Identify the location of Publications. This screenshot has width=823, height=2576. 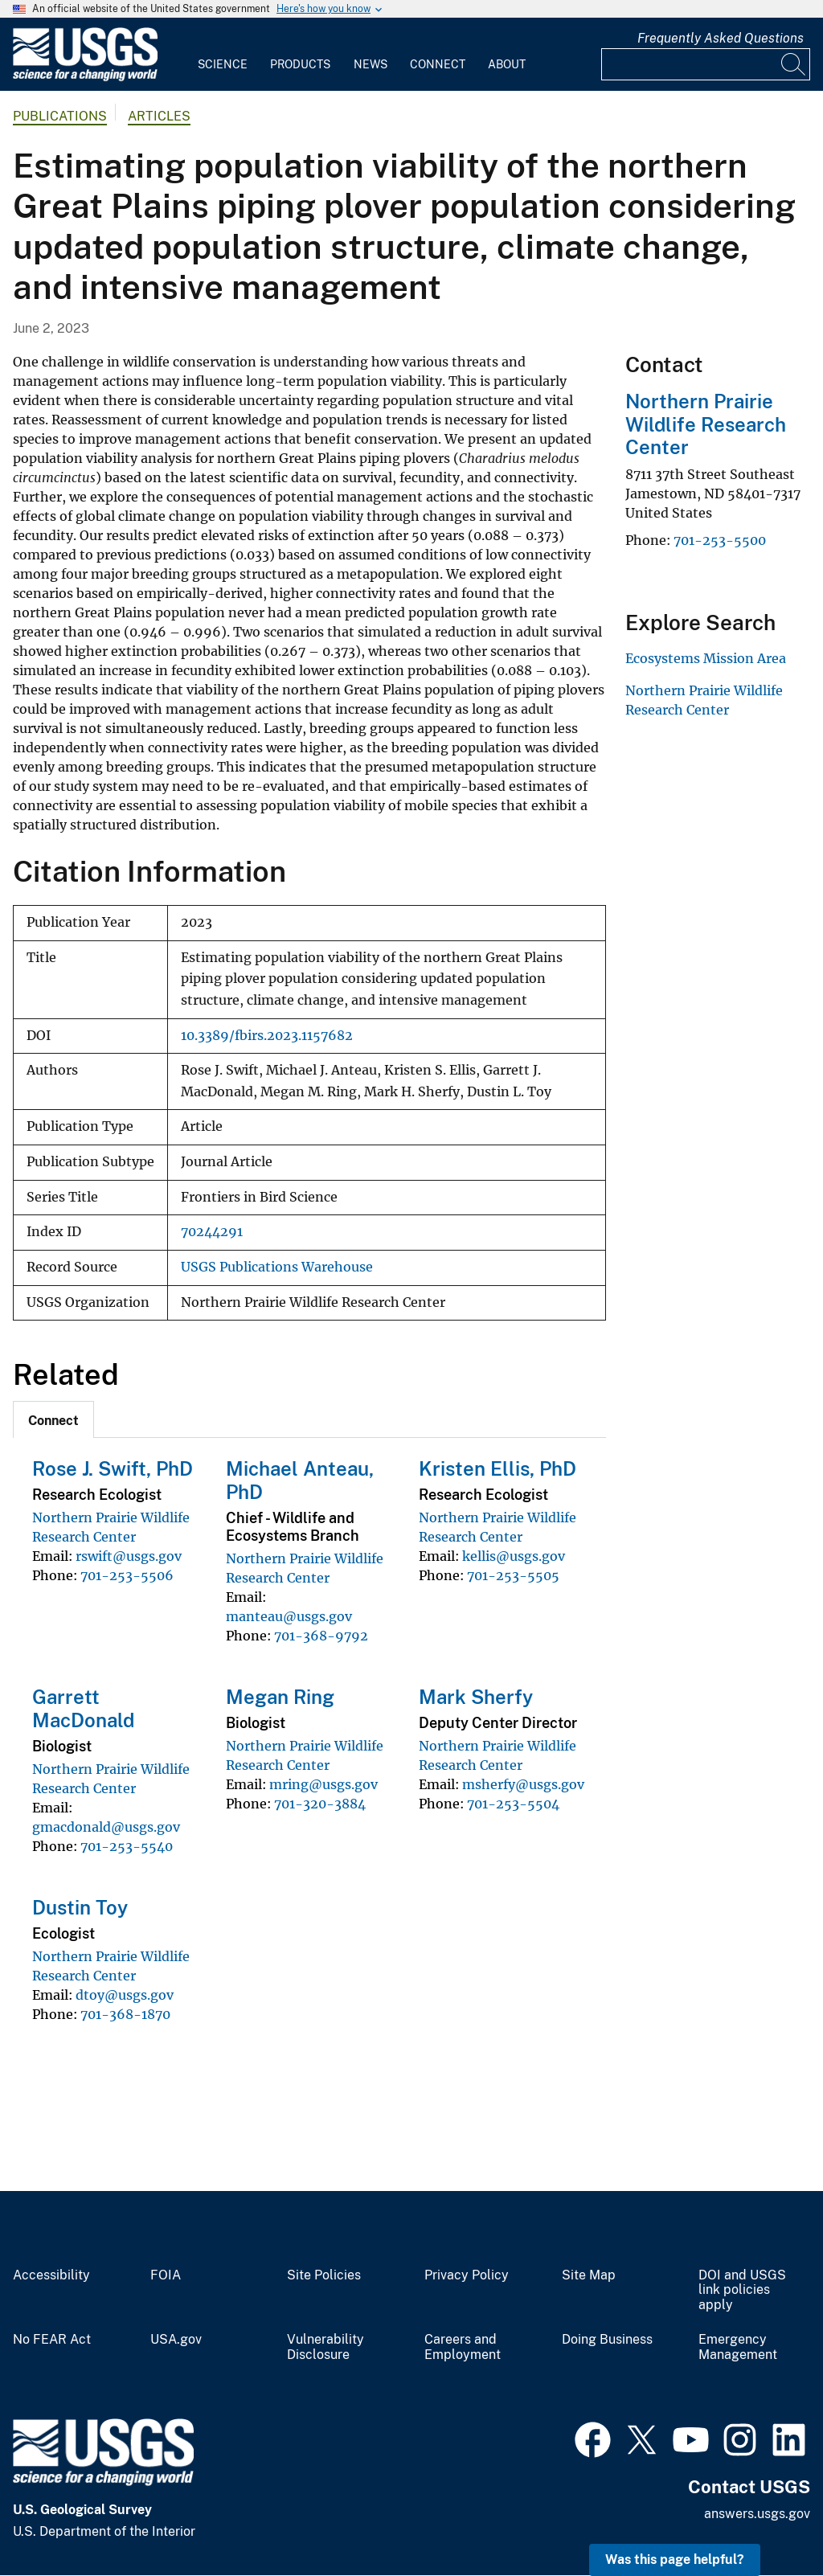
(60, 116).